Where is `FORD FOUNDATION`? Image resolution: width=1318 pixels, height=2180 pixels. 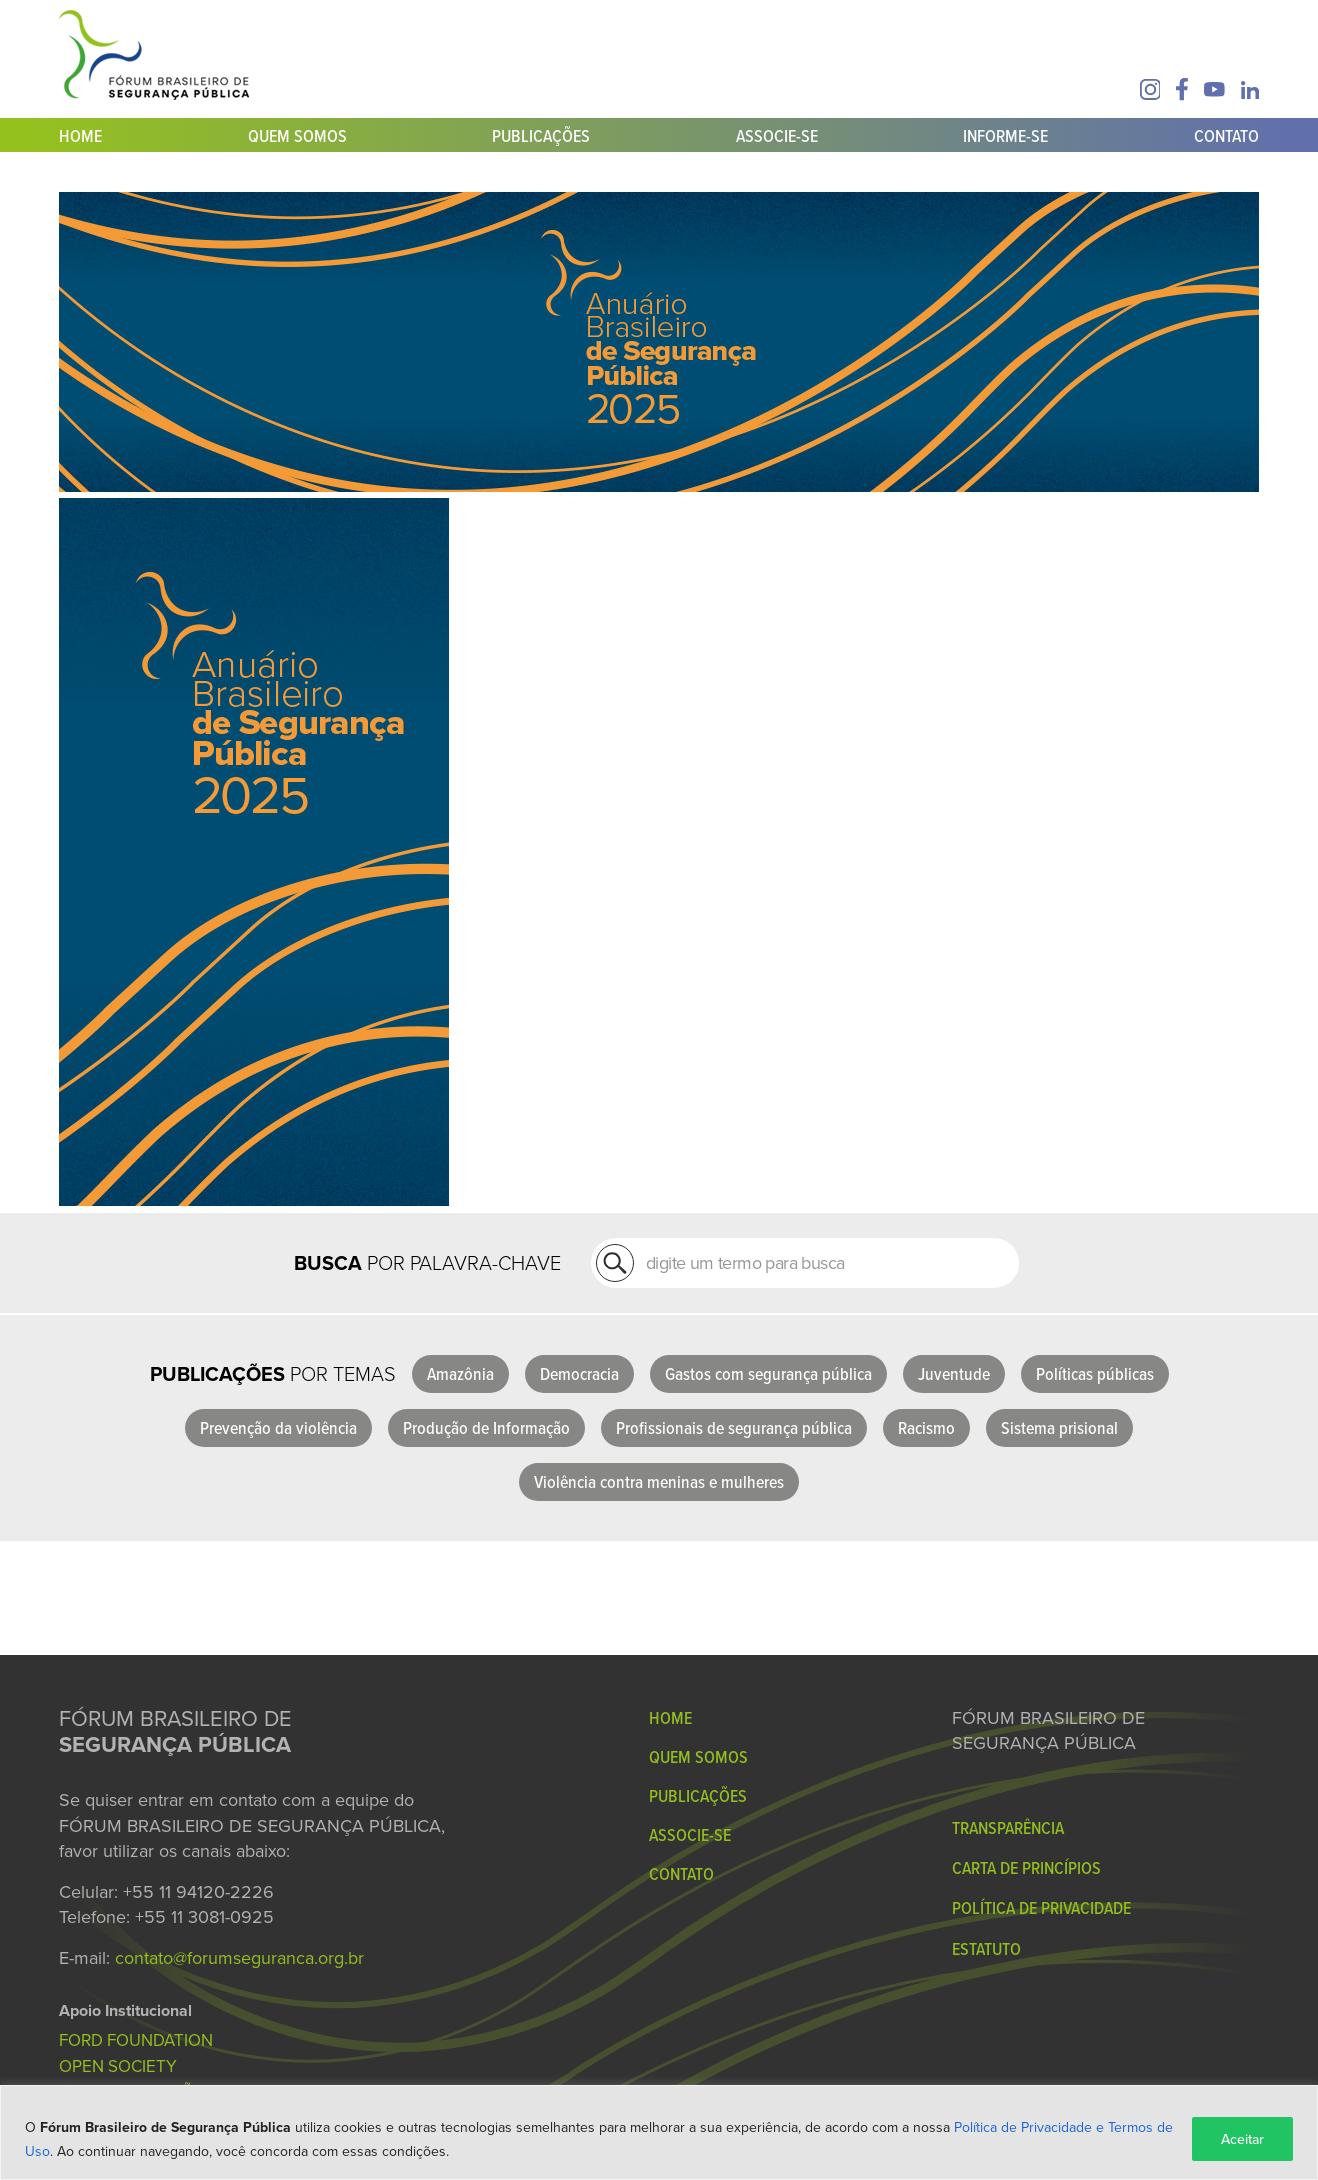
FORD FOUNDATION is located at coordinates (136, 2040).